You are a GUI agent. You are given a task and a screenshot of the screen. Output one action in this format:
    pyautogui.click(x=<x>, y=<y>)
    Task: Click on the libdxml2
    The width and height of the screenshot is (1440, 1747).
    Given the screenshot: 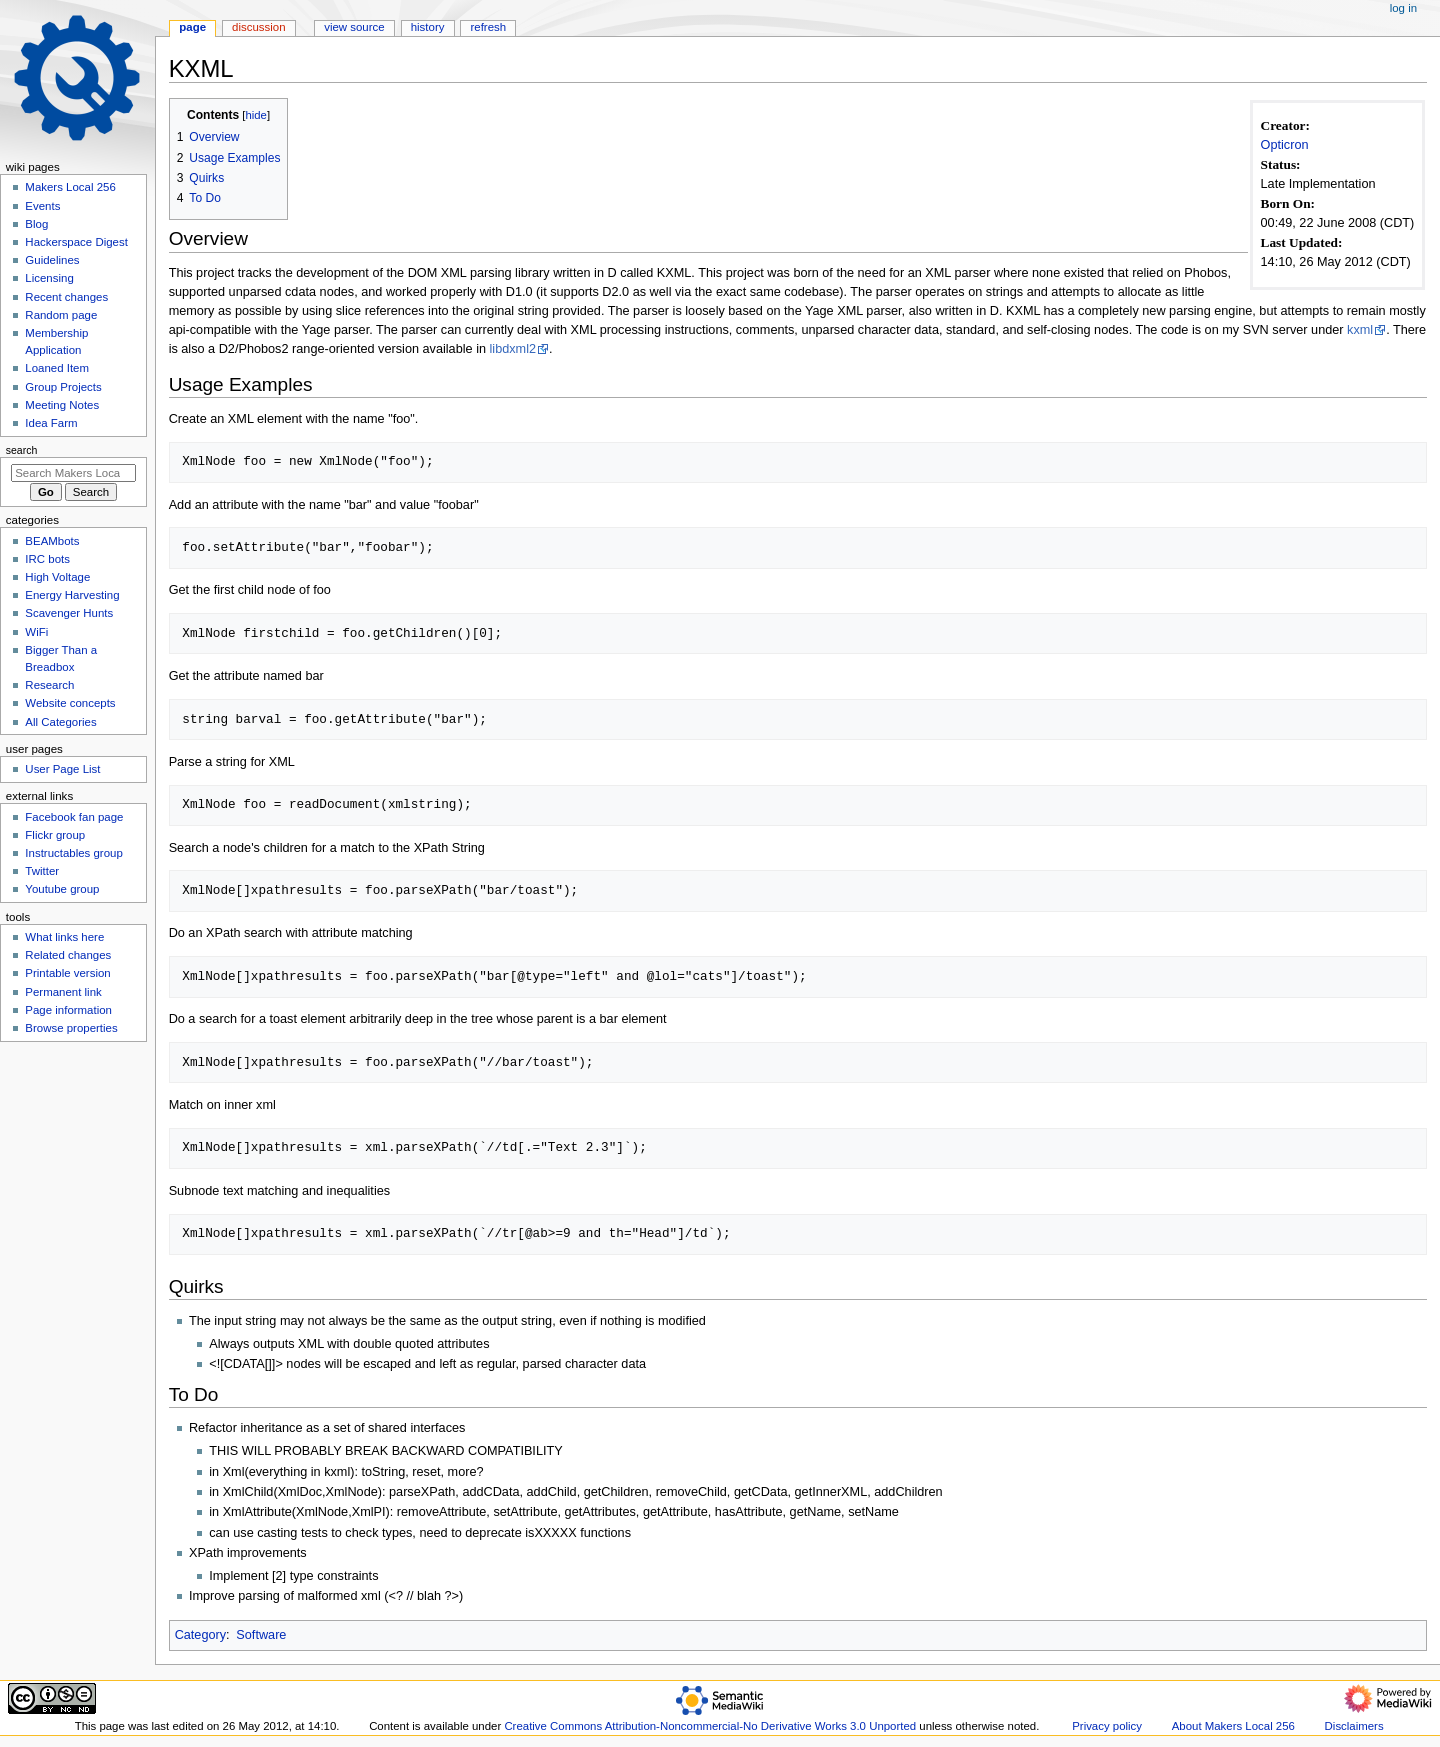 What is the action you would take?
    pyautogui.click(x=513, y=349)
    